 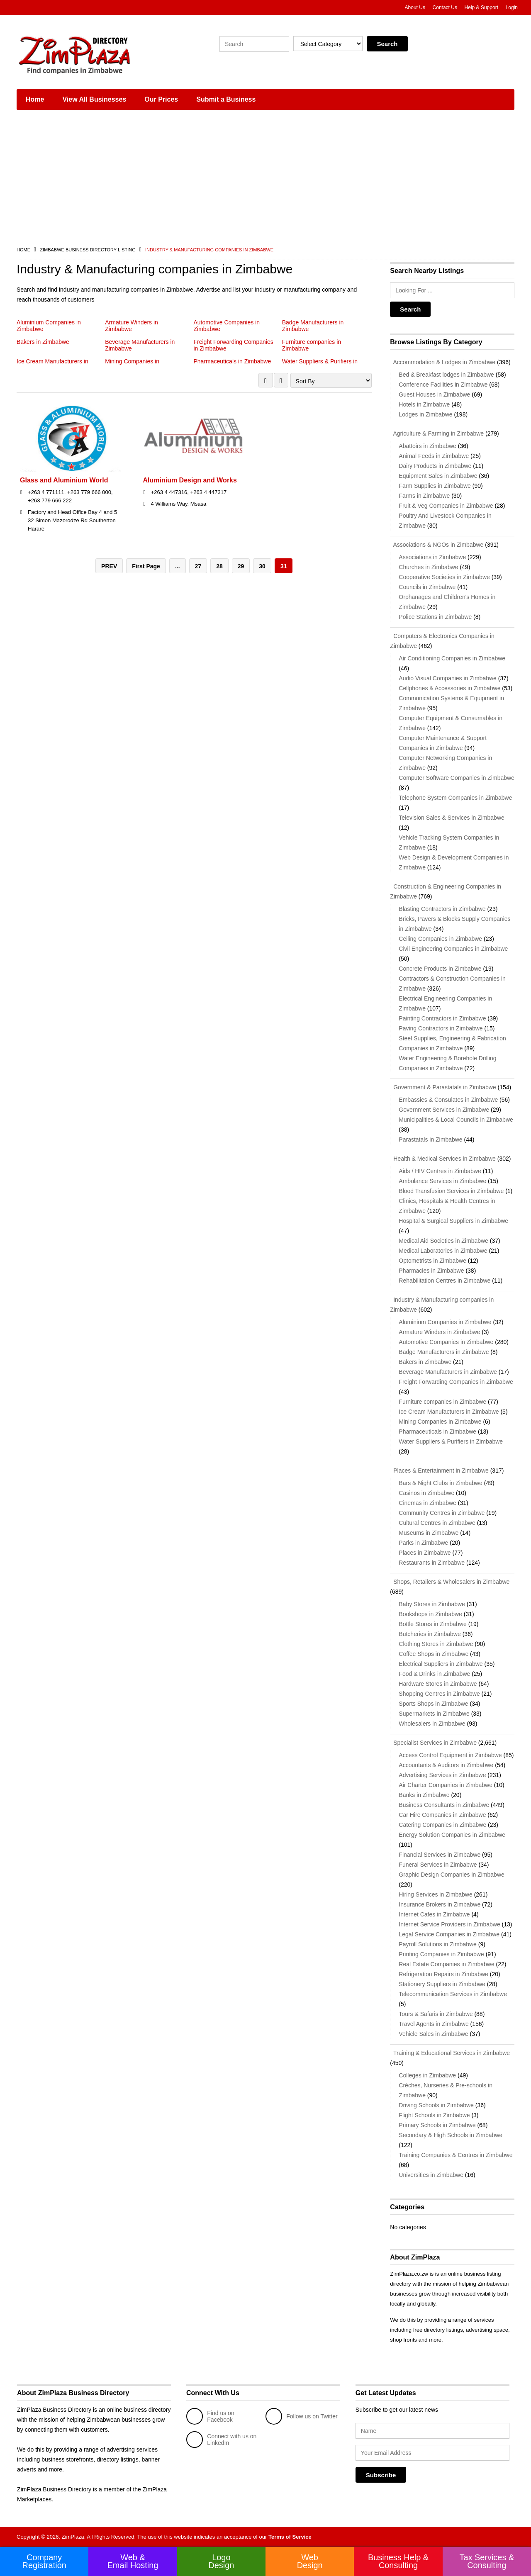 What do you see at coordinates (146, 566) in the screenshot?
I see `First Page` at bounding box center [146, 566].